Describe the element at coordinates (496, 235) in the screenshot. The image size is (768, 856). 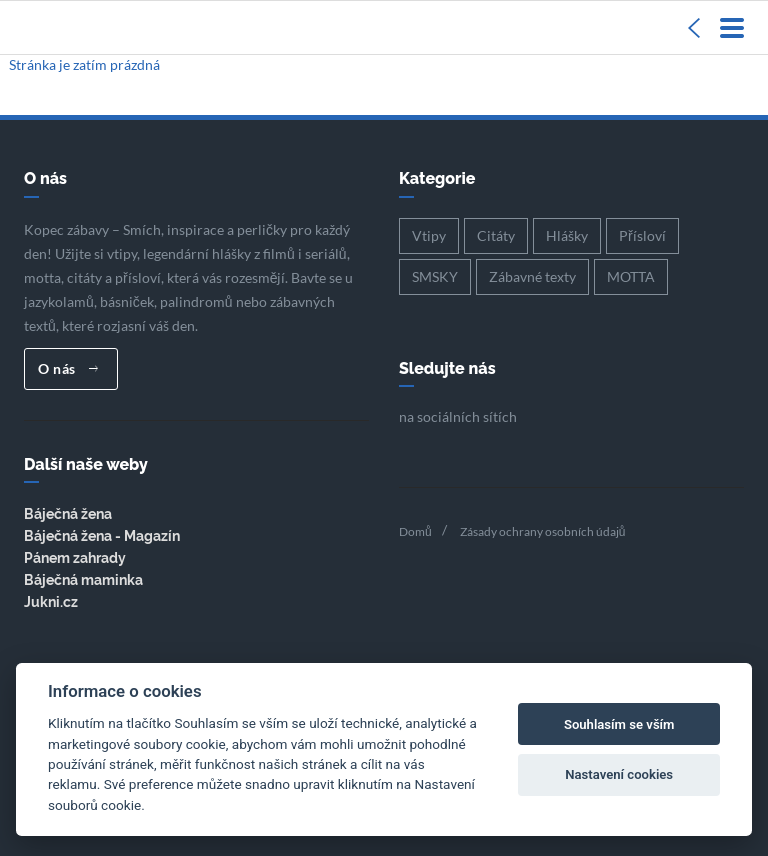
I see `Citáty` at that location.